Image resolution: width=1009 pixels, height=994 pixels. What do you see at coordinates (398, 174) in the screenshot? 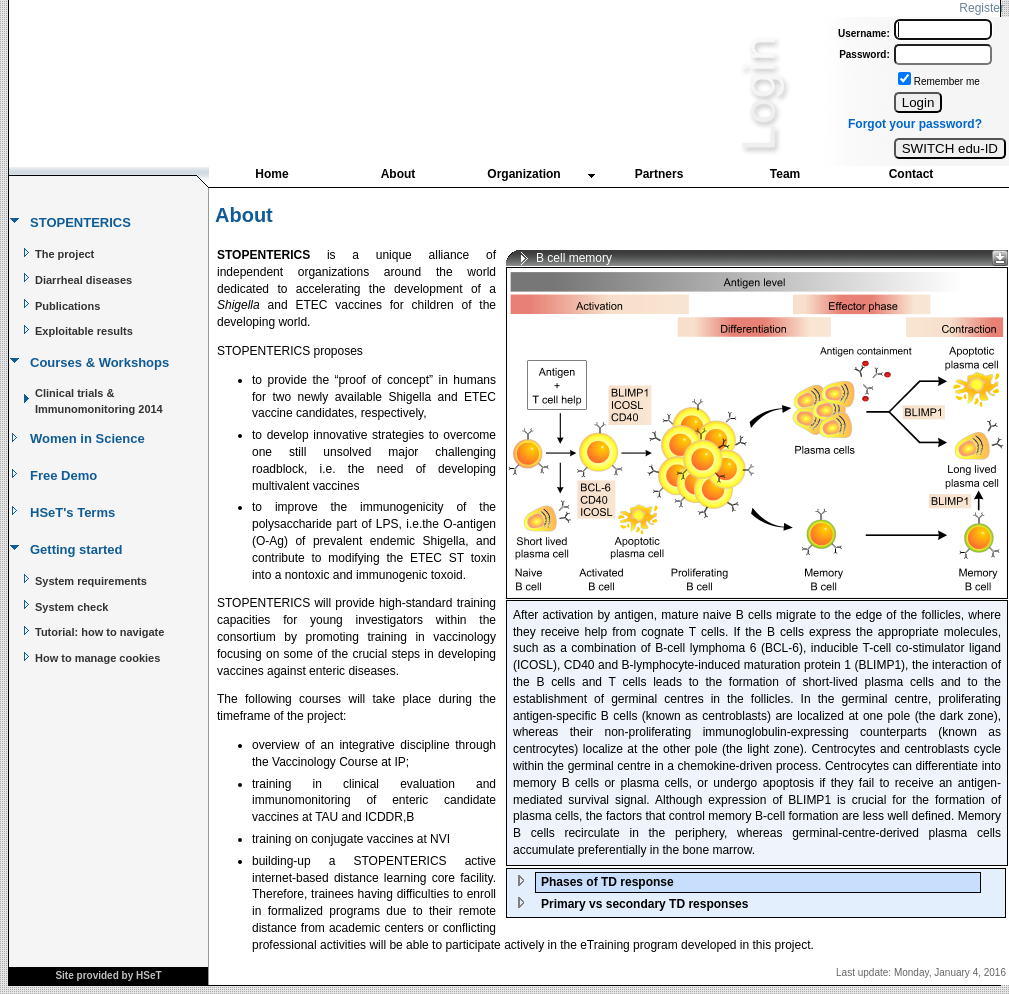
I see `About` at bounding box center [398, 174].